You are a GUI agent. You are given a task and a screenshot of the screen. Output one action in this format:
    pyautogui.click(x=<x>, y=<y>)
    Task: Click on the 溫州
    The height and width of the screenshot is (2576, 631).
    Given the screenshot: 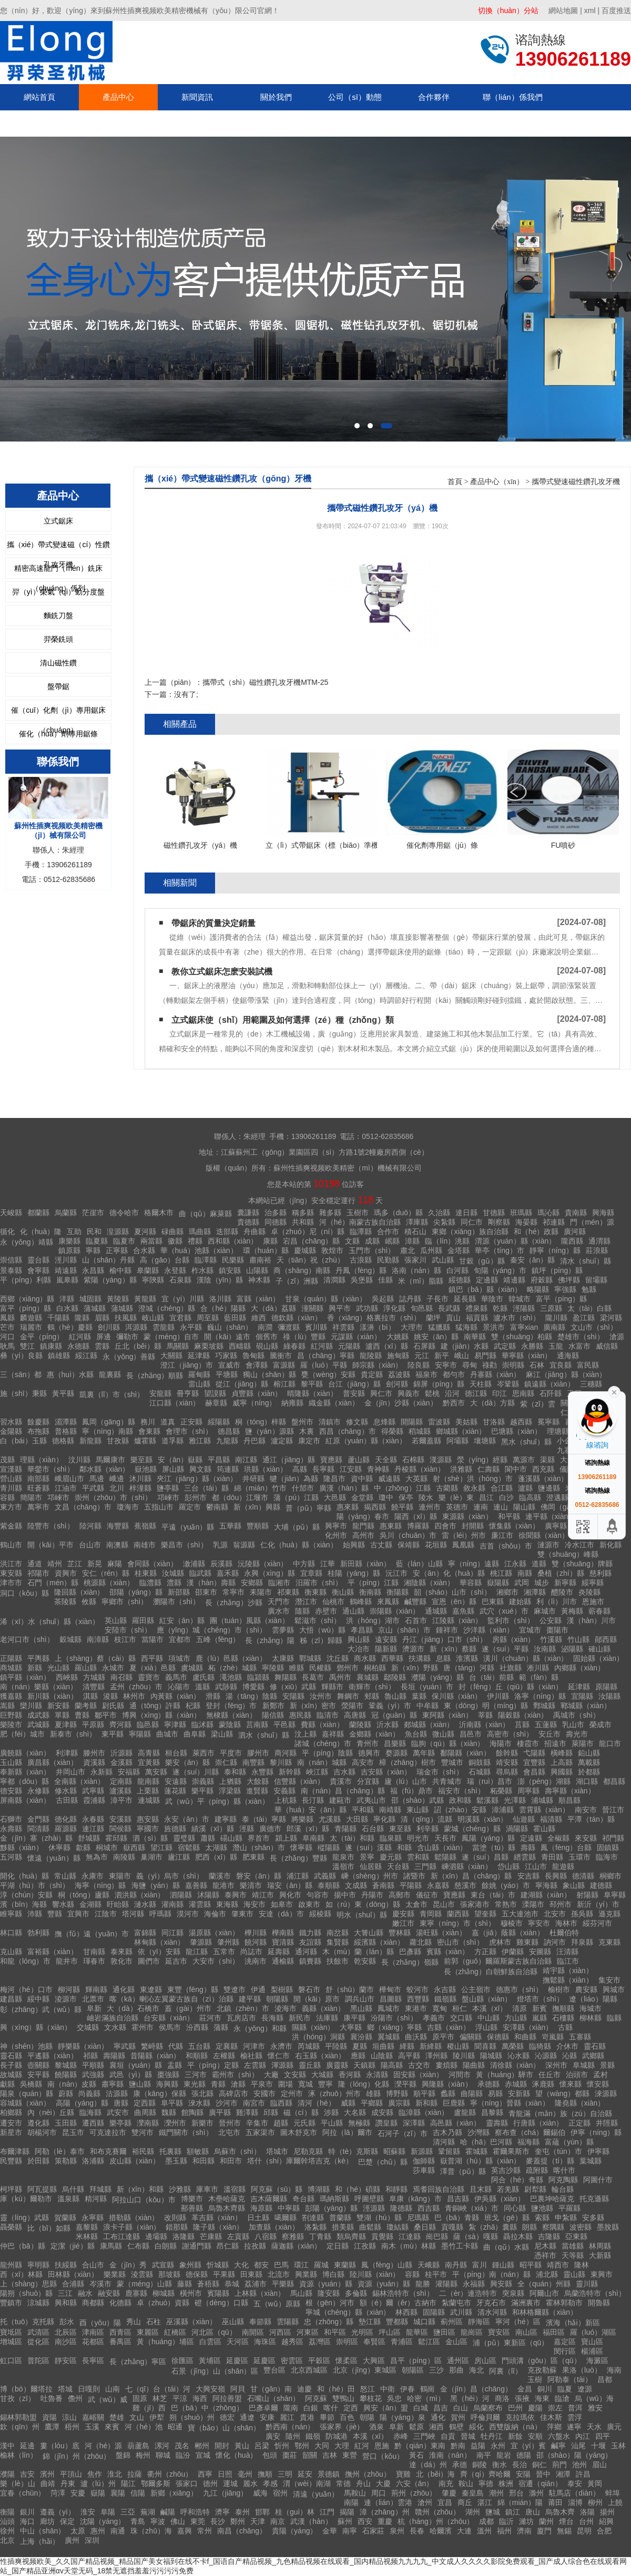 What is the action you would take?
    pyautogui.click(x=484, y=2531)
    